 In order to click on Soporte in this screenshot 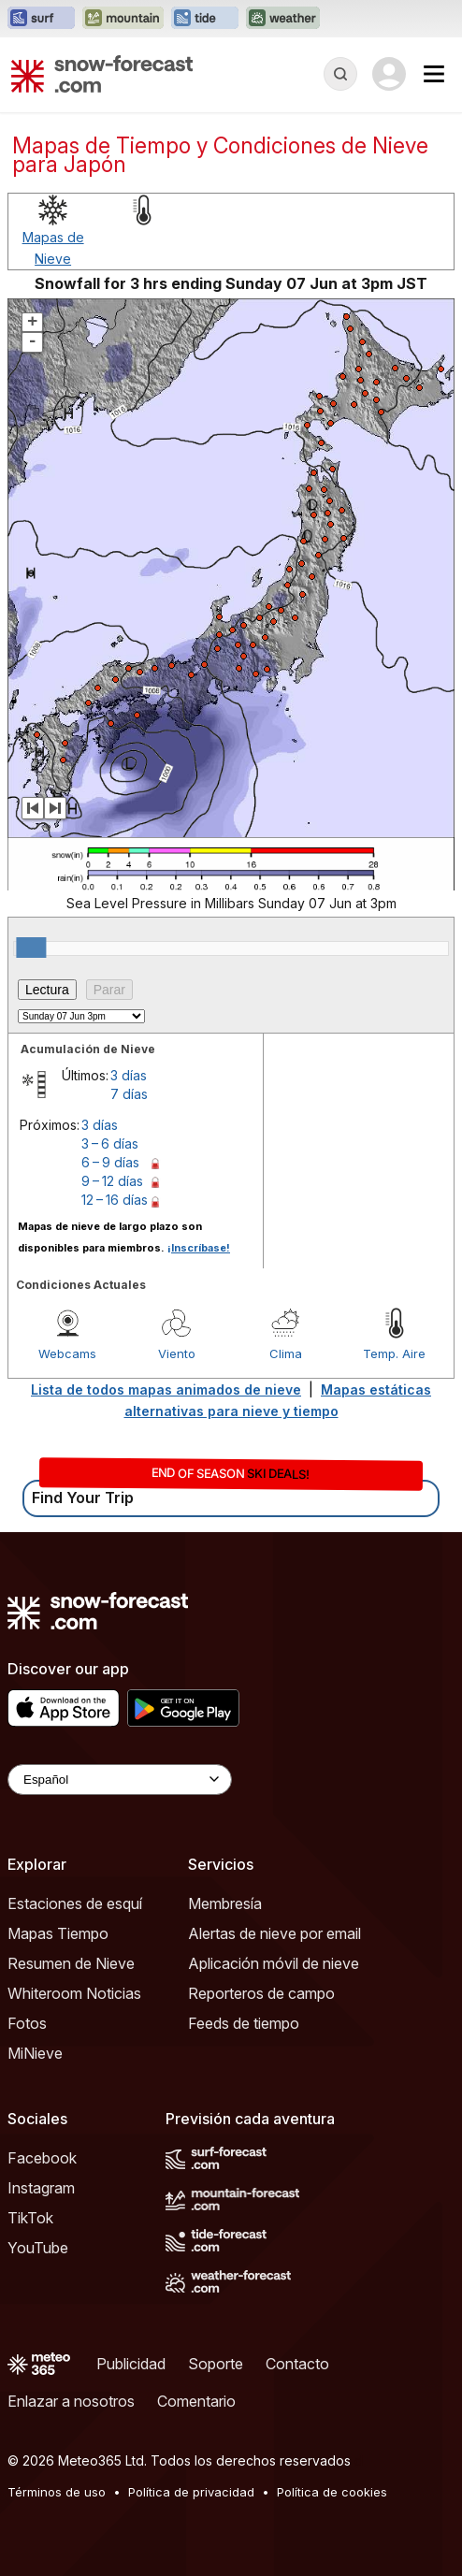, I will do `click(215, 2363)`.